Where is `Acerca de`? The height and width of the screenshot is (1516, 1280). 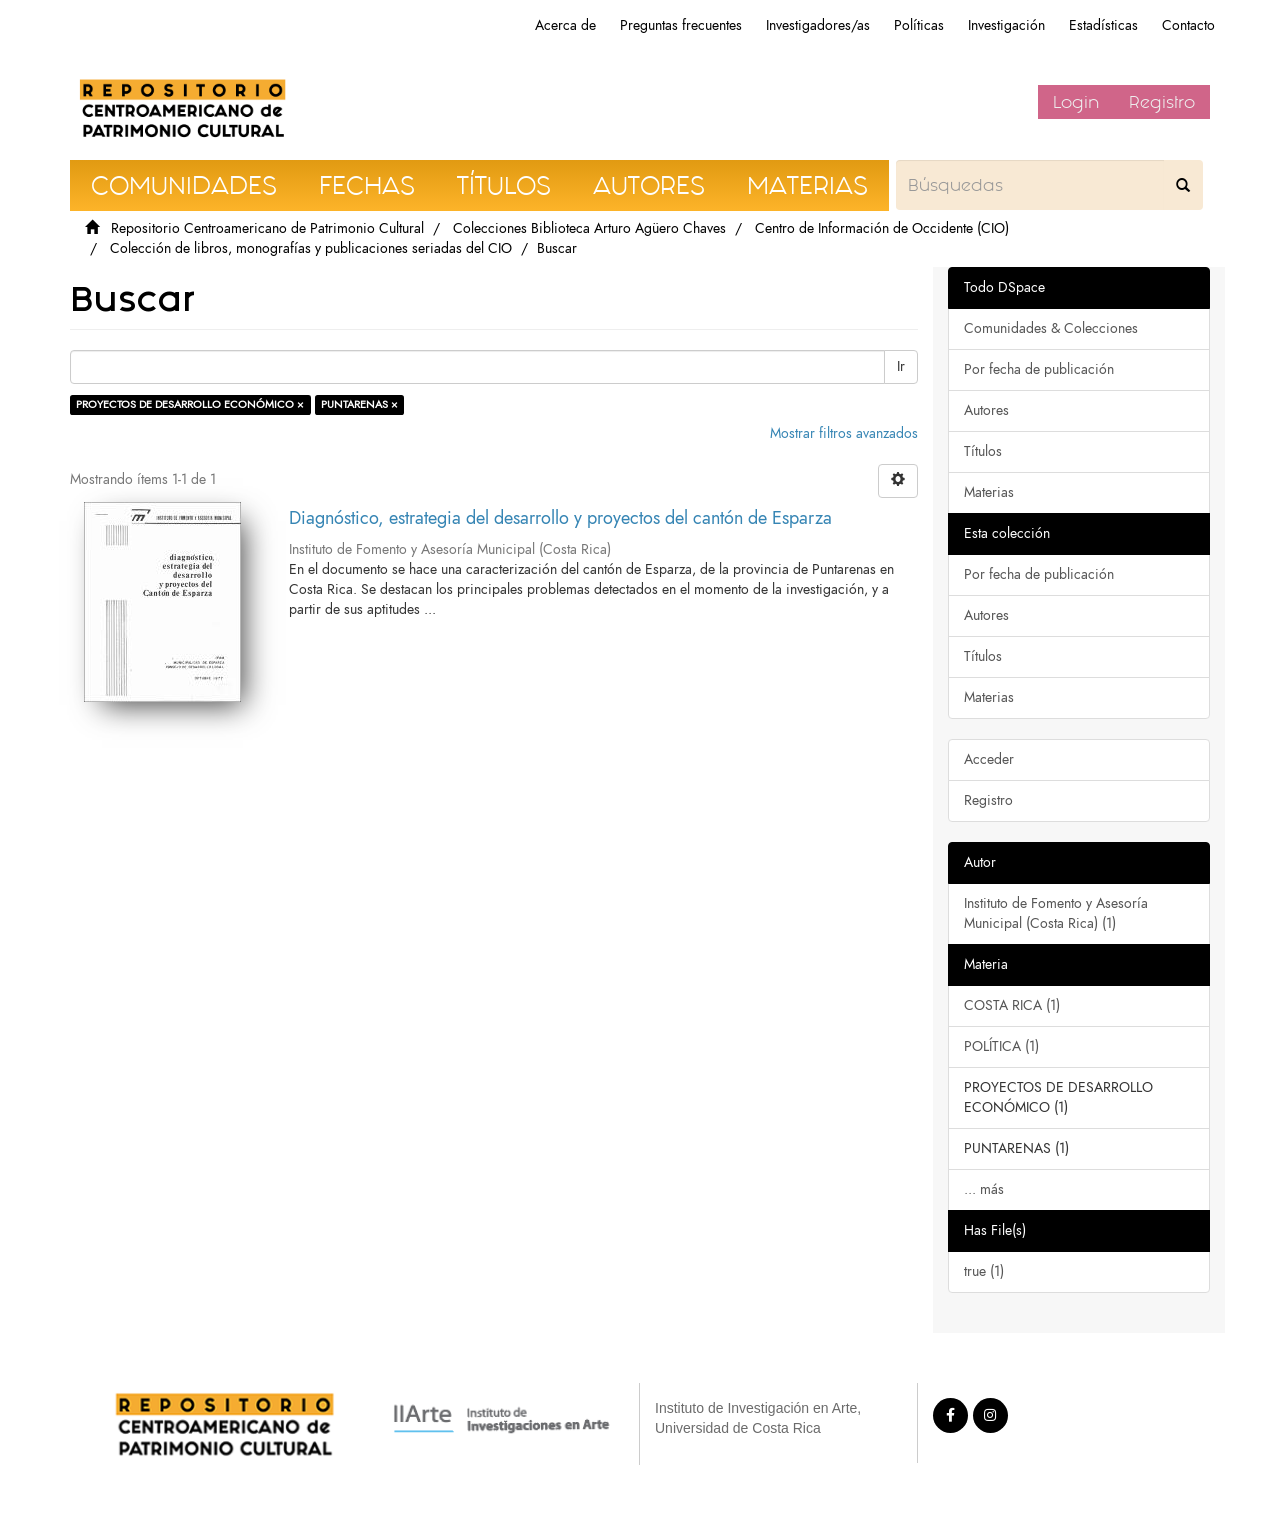 Acerca de is located at coordinates (565, 25).